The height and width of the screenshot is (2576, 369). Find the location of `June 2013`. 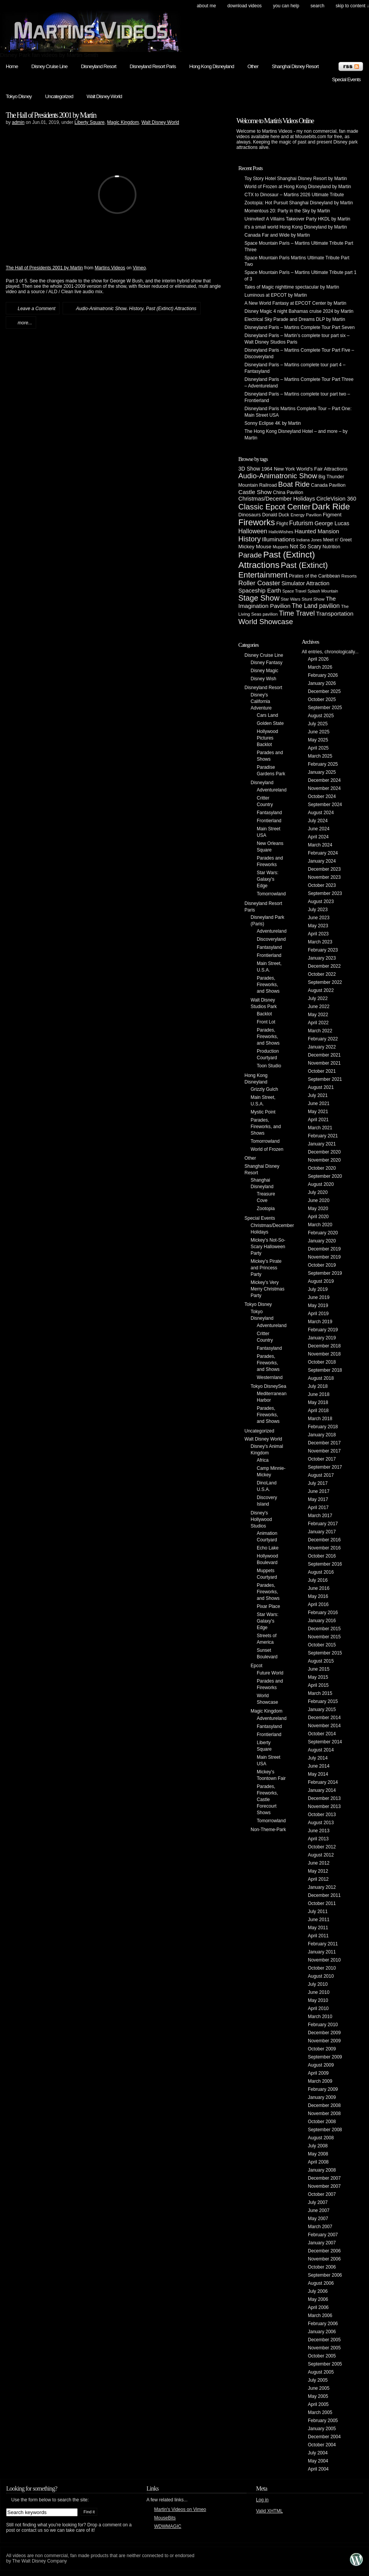

June 2013 is located at coordinates (318, 1830).